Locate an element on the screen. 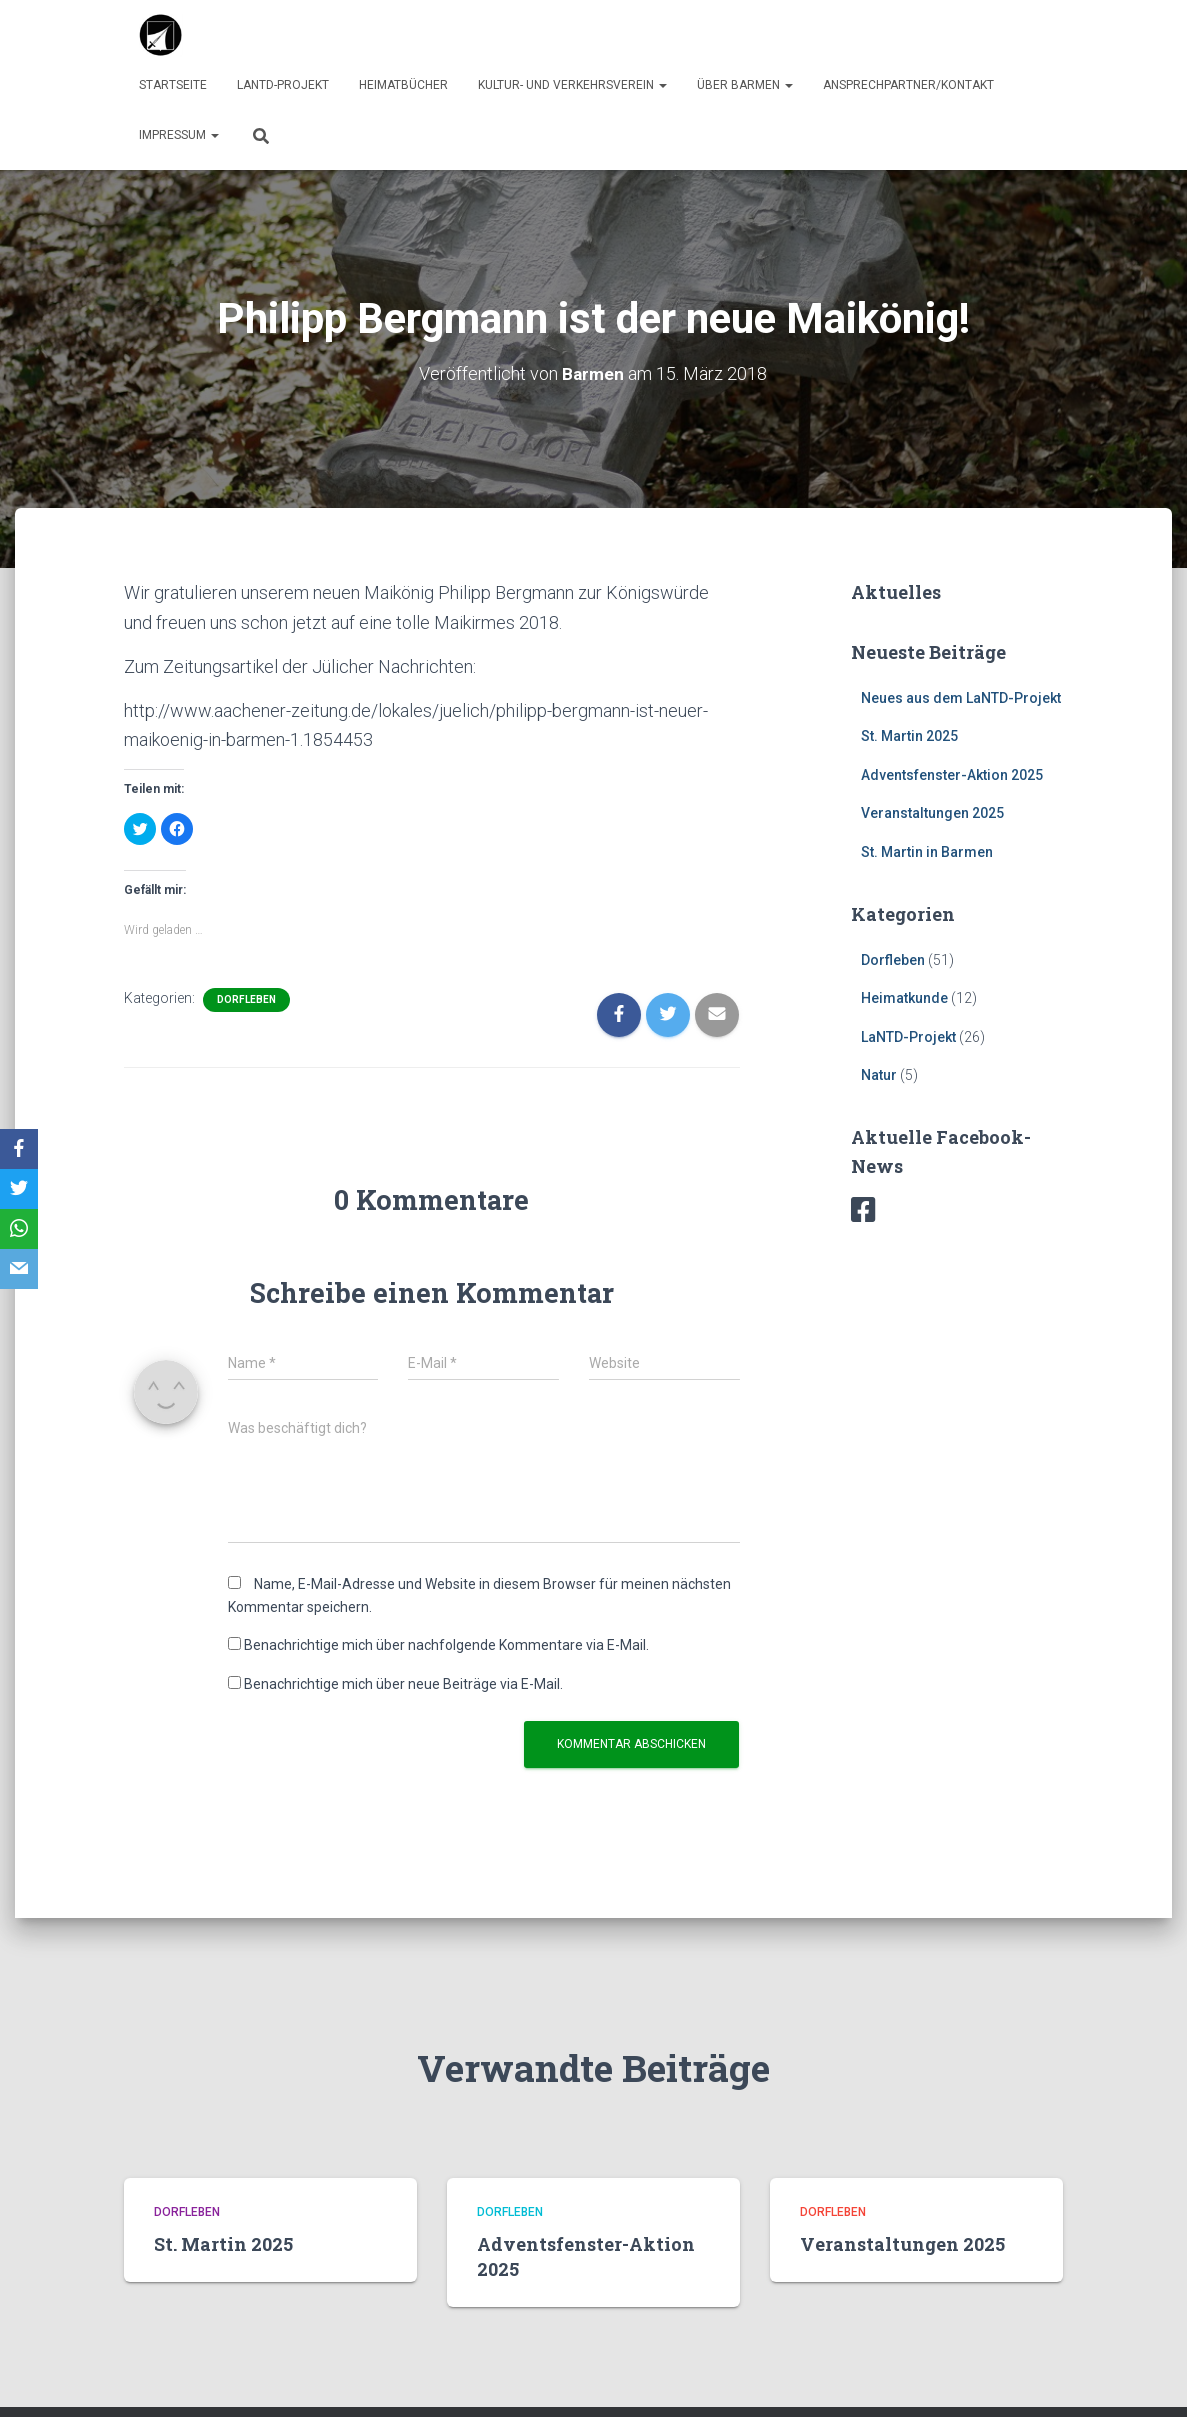  St. Martin 2025 is located at coordinates (909, 736).